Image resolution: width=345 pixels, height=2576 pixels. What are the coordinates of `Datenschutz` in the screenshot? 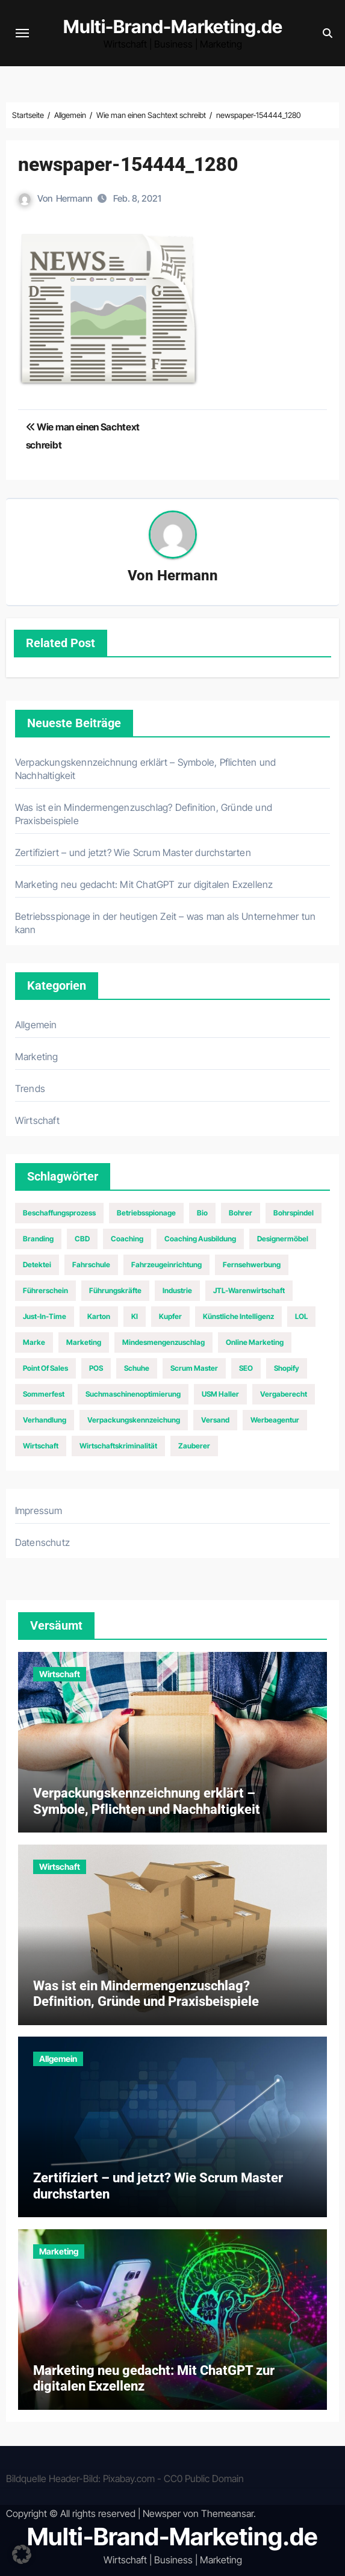 It's located at (42, 1542).